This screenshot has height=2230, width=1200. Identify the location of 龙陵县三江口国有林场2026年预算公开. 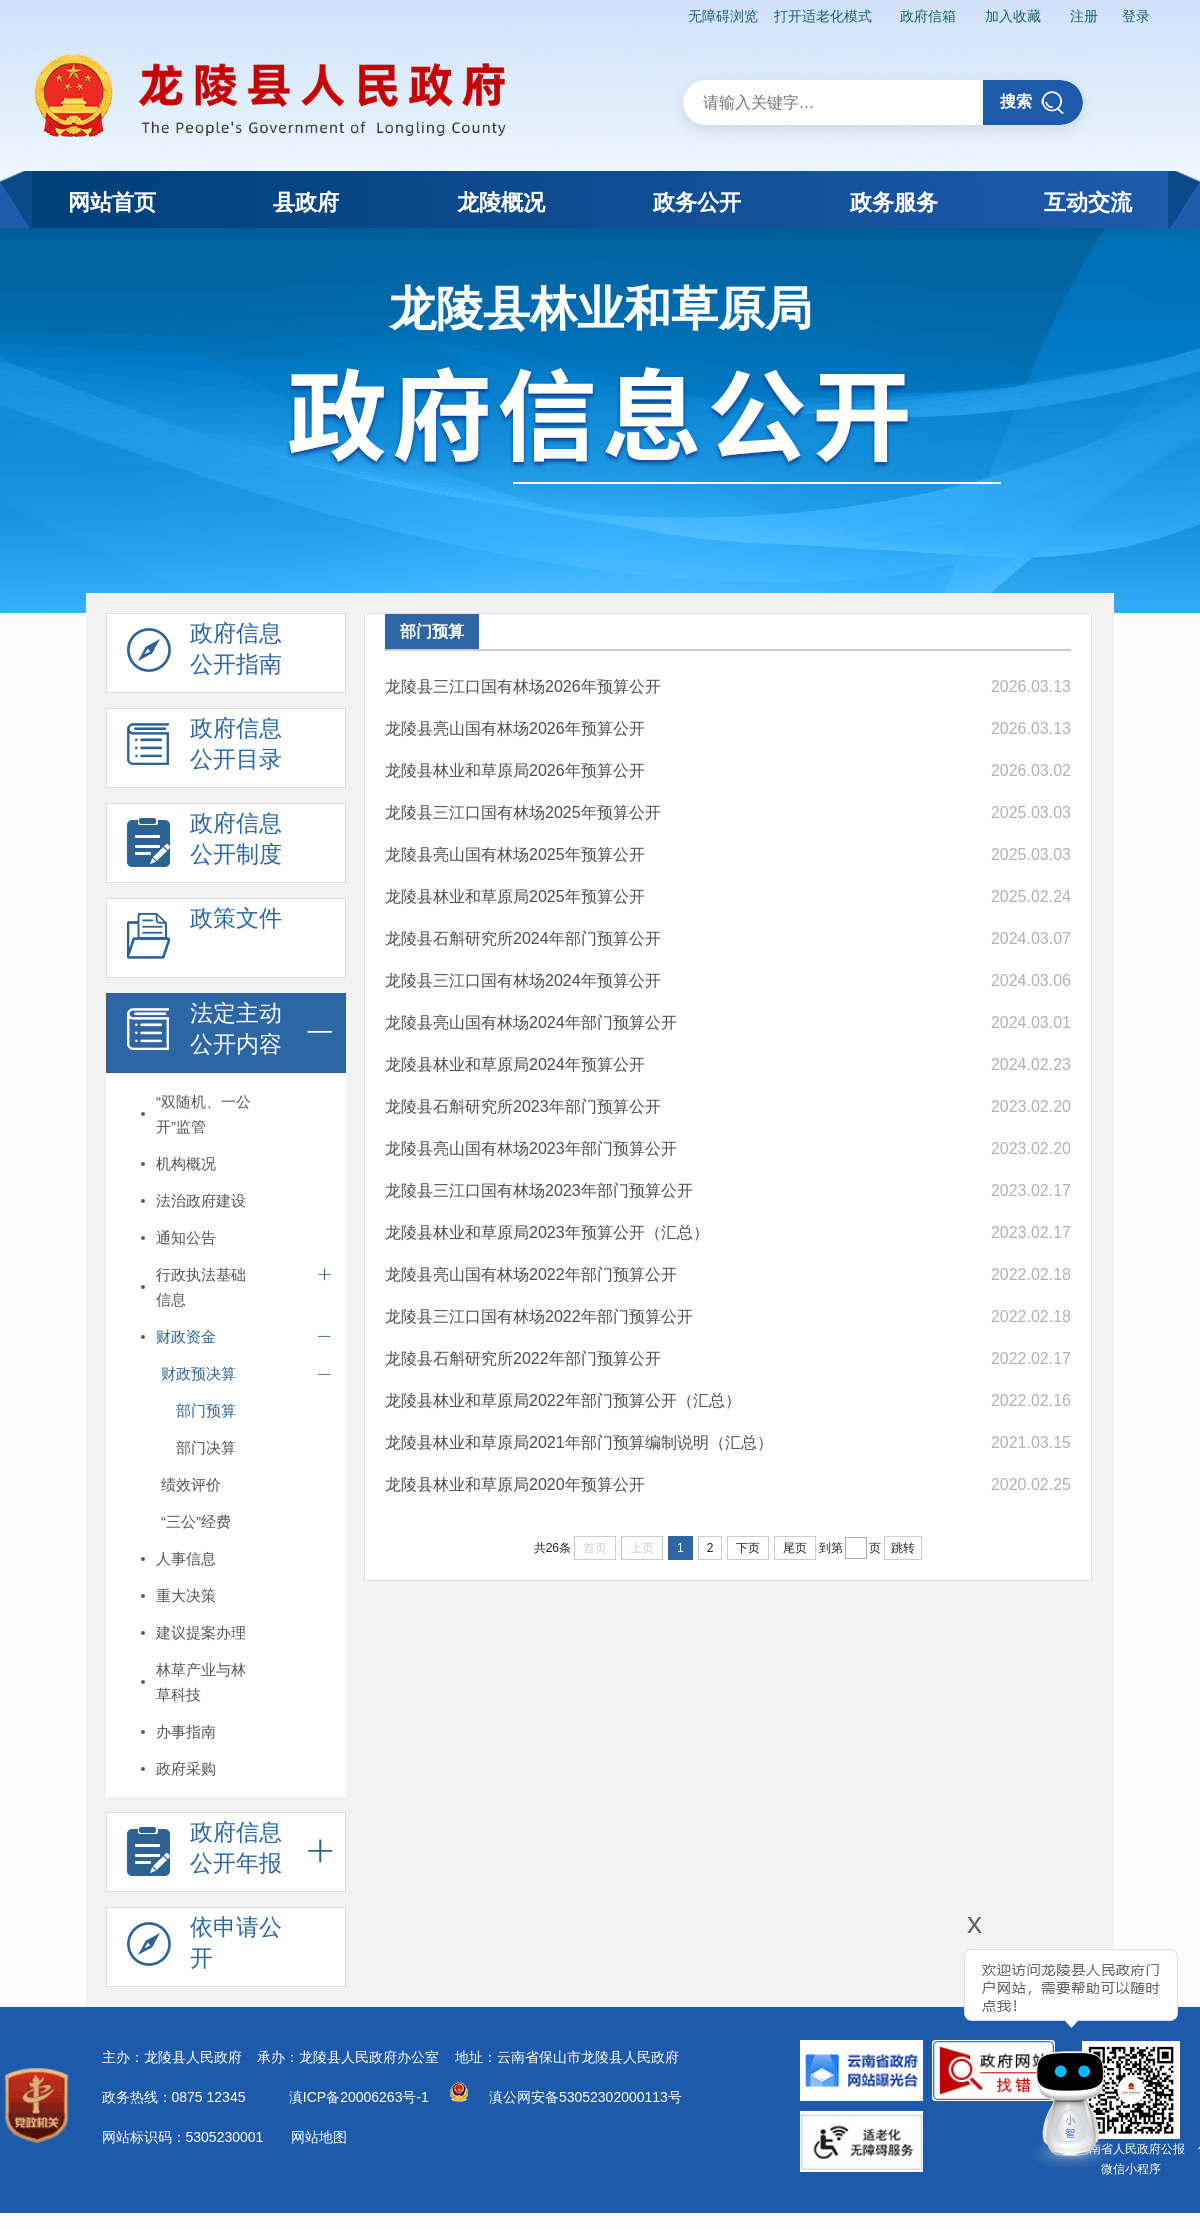
(523, 686).